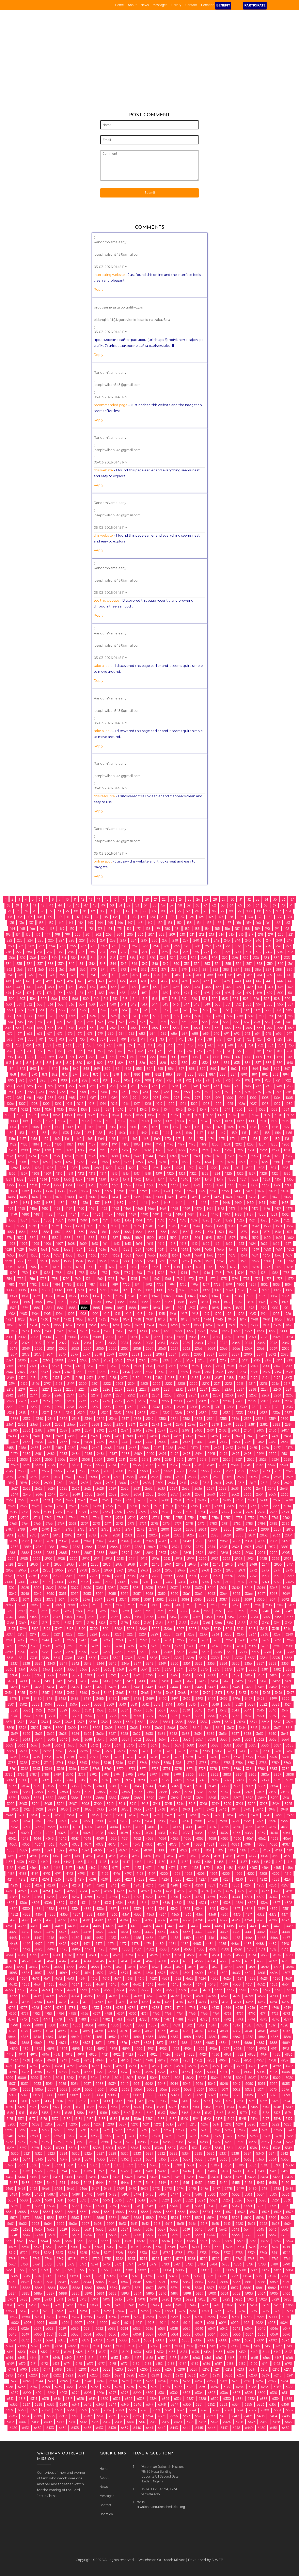 The width and height of the screenshot is (299, 2576). What do you see at coordinates (60, 1109) in the screenshot?
I see `1035` at bounding box center [60, 1109].